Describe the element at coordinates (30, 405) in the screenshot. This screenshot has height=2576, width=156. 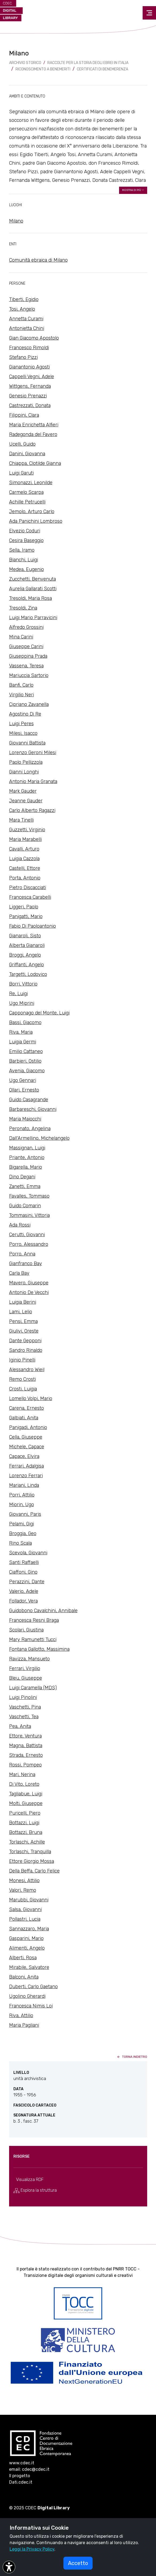
I see `Castrezzati, Donata` at that location.